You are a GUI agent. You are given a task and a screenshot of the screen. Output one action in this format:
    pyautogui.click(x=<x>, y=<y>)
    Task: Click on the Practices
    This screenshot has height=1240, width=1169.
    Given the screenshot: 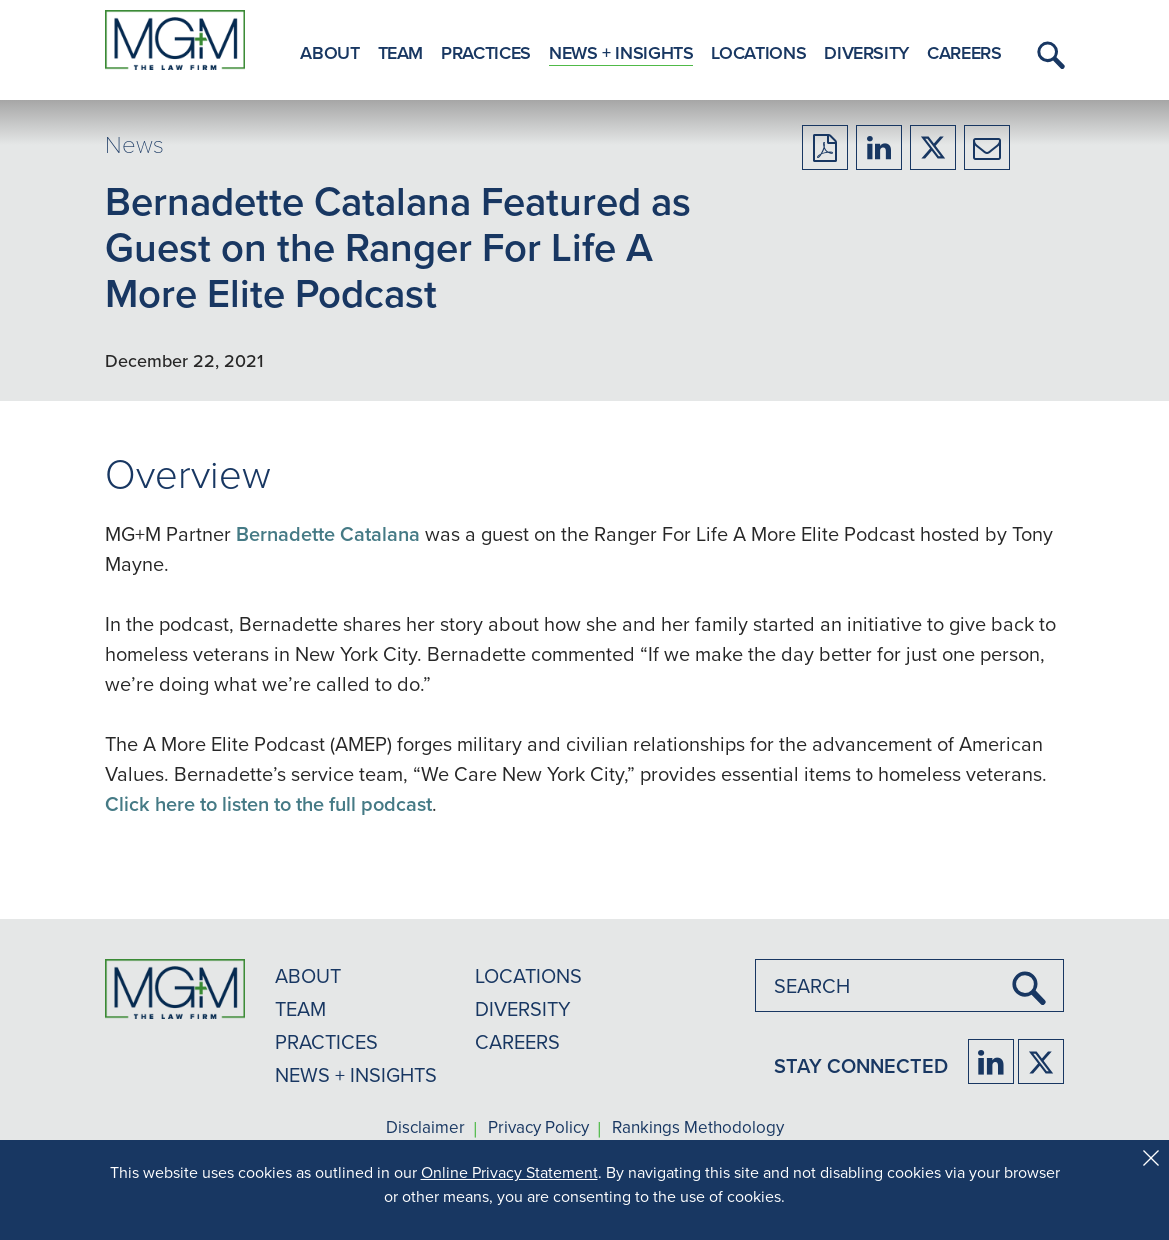 What is the action you would take?
    pyautogui.click(x=486, y=52)
    